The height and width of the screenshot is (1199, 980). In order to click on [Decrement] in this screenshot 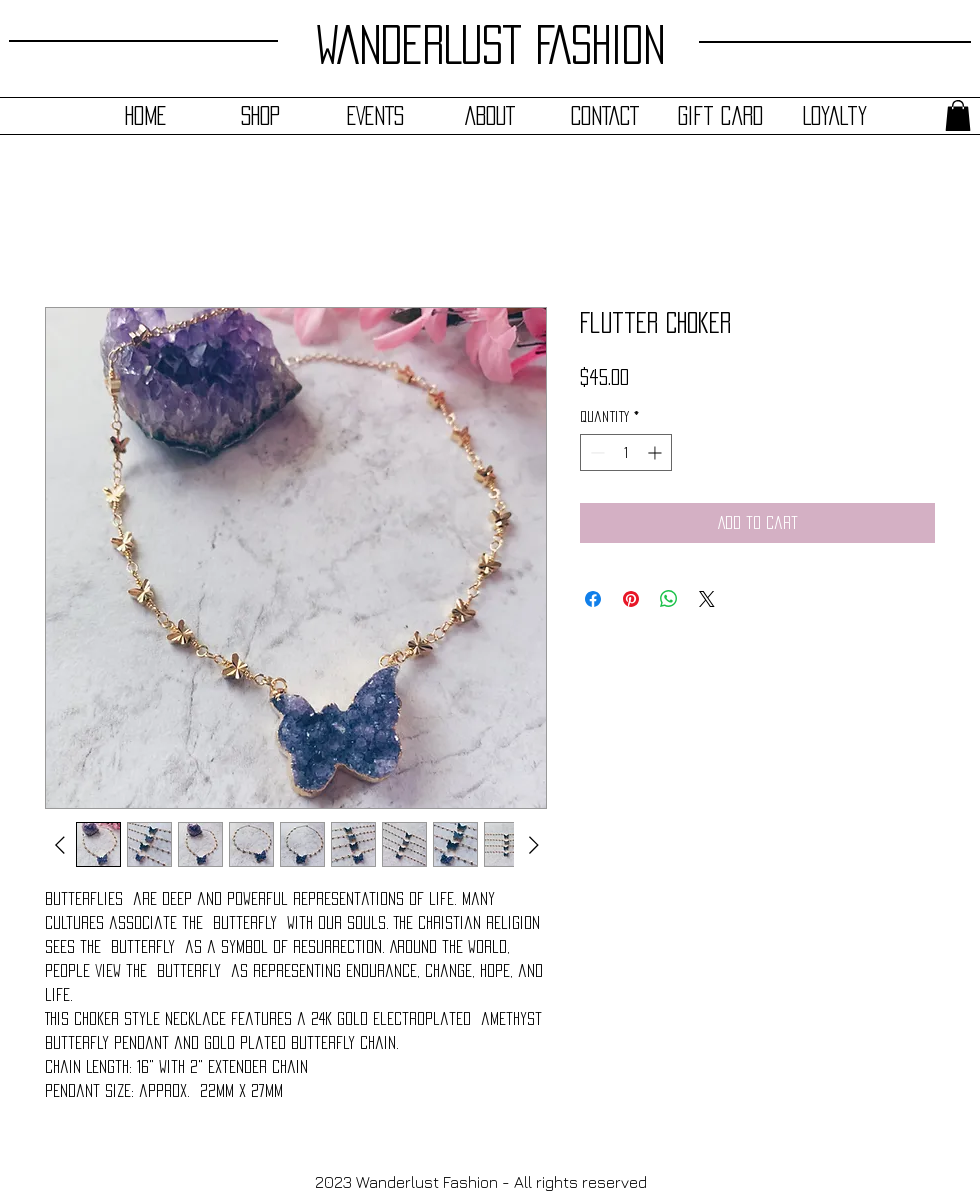, I will do `click(595, 452)`.